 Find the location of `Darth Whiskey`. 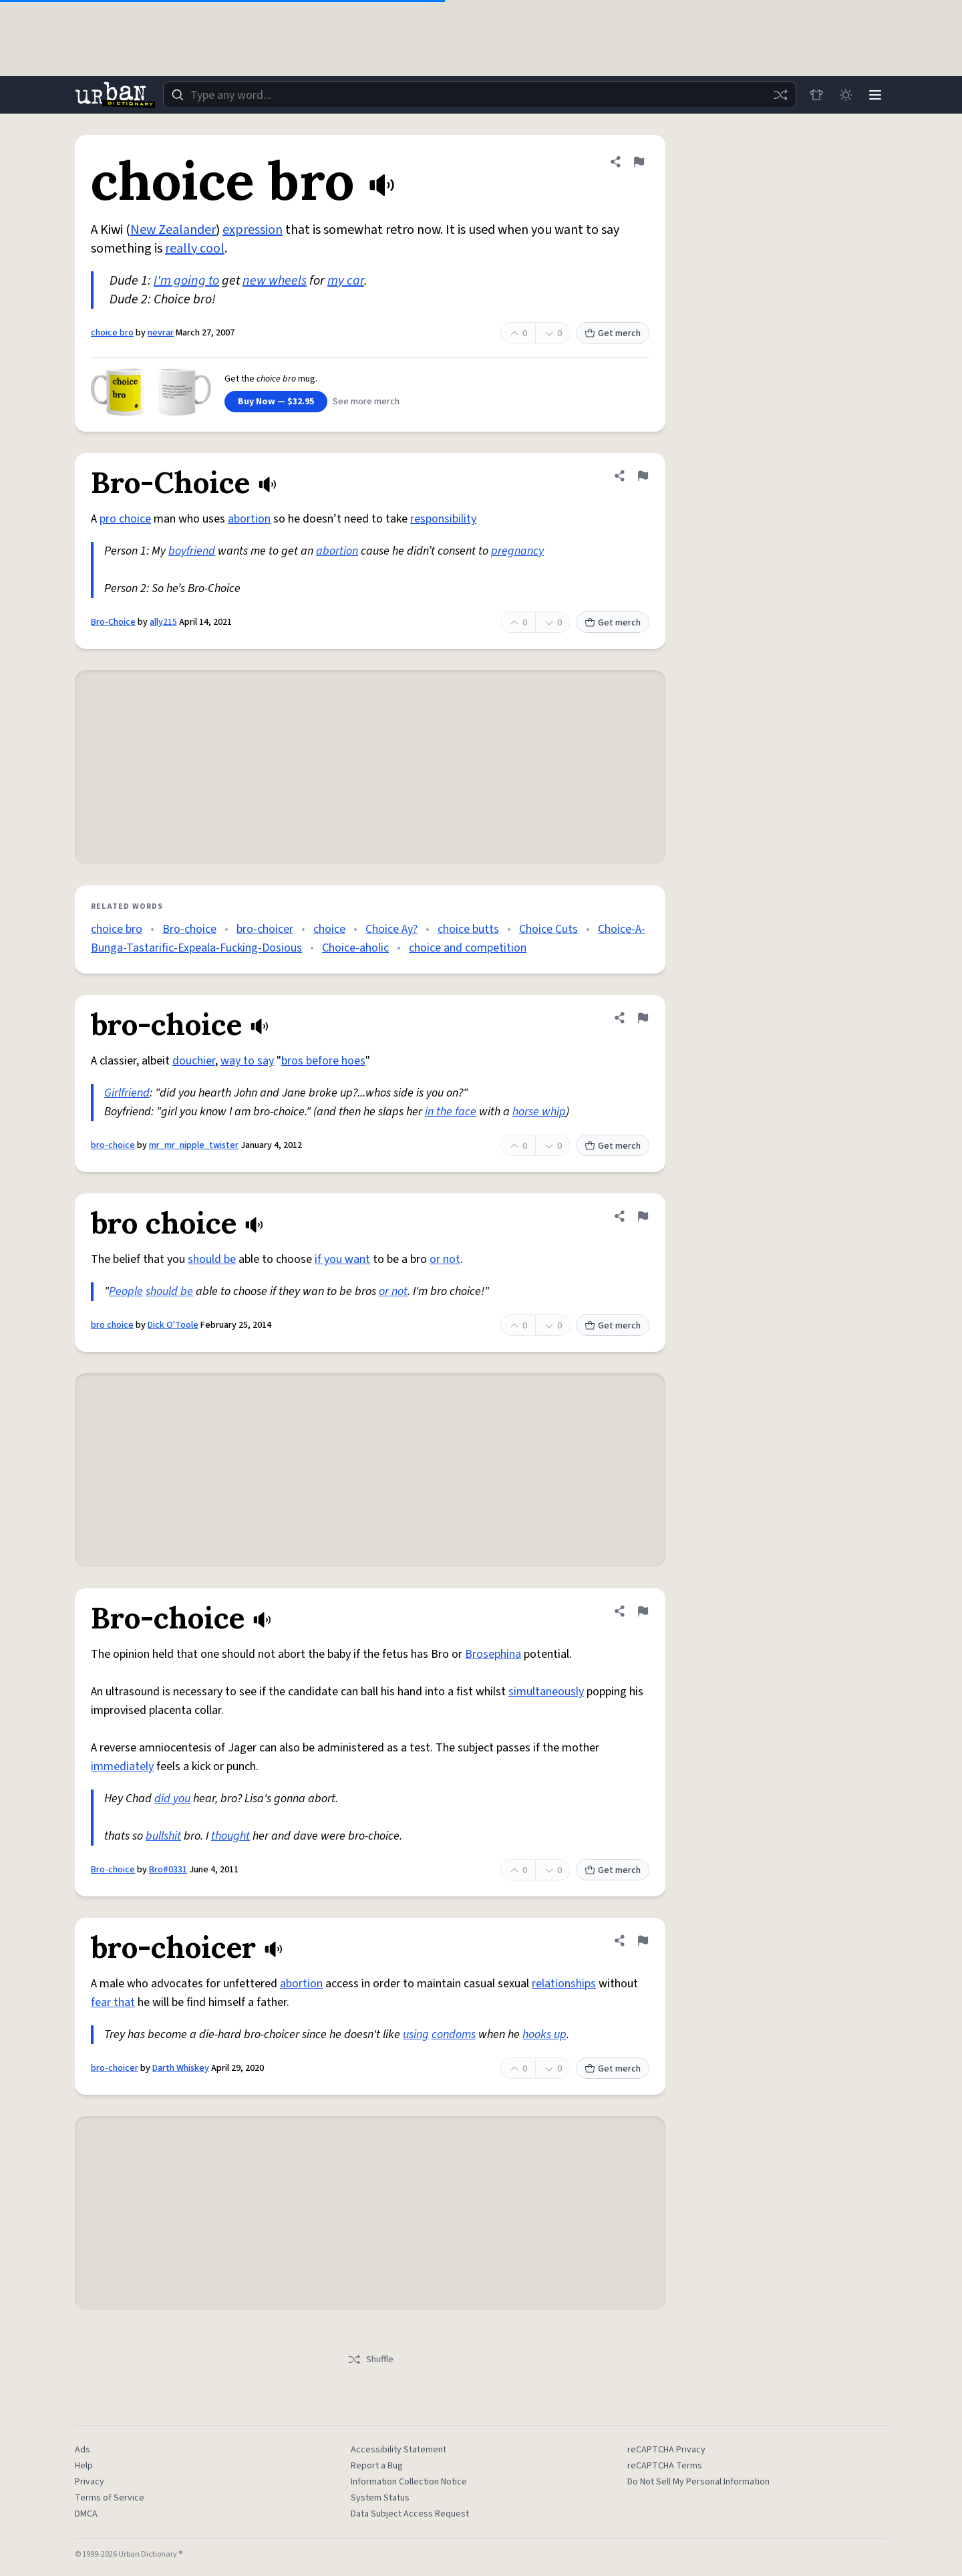

Darth Whiskey is located at coordinates (180, 2068).